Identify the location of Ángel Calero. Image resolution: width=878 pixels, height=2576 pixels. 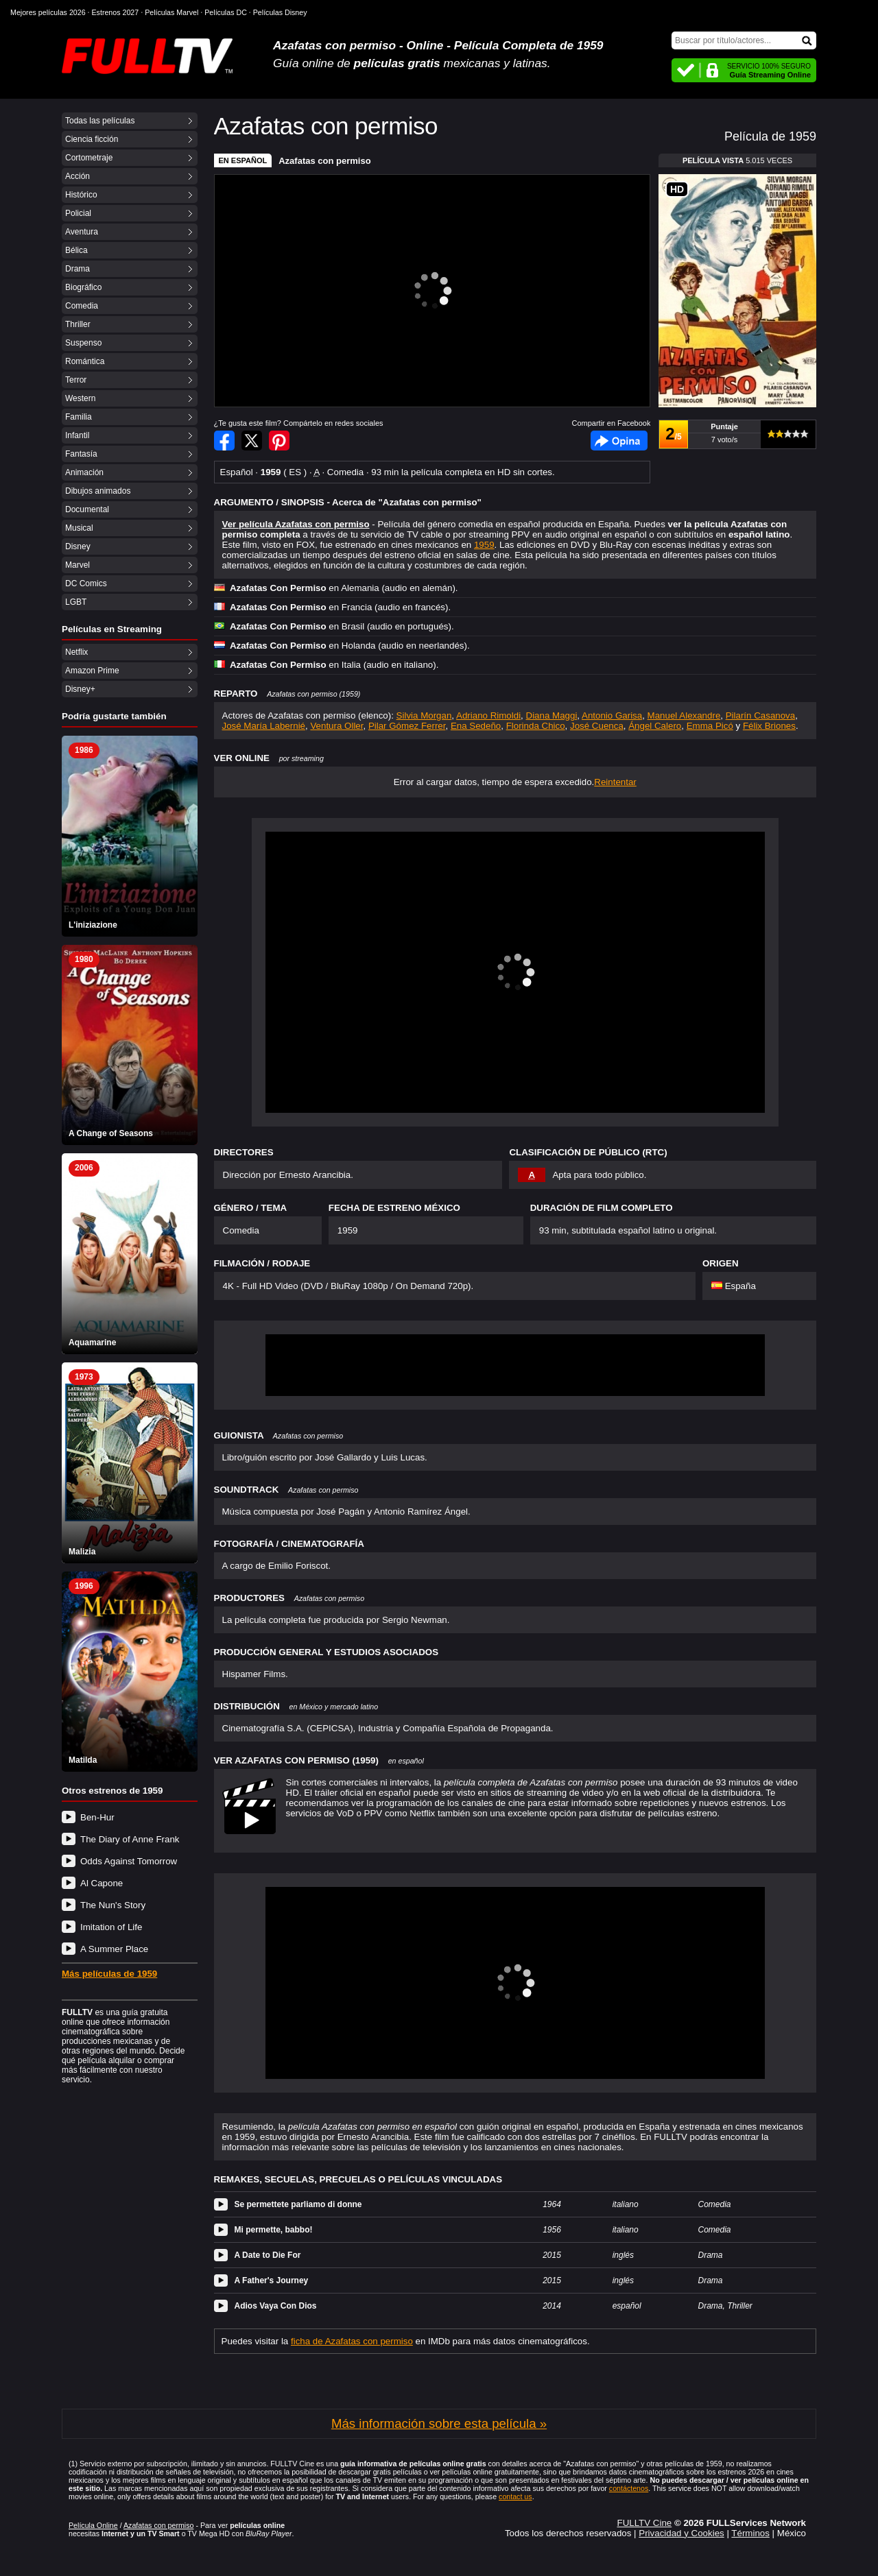
(654, 726).